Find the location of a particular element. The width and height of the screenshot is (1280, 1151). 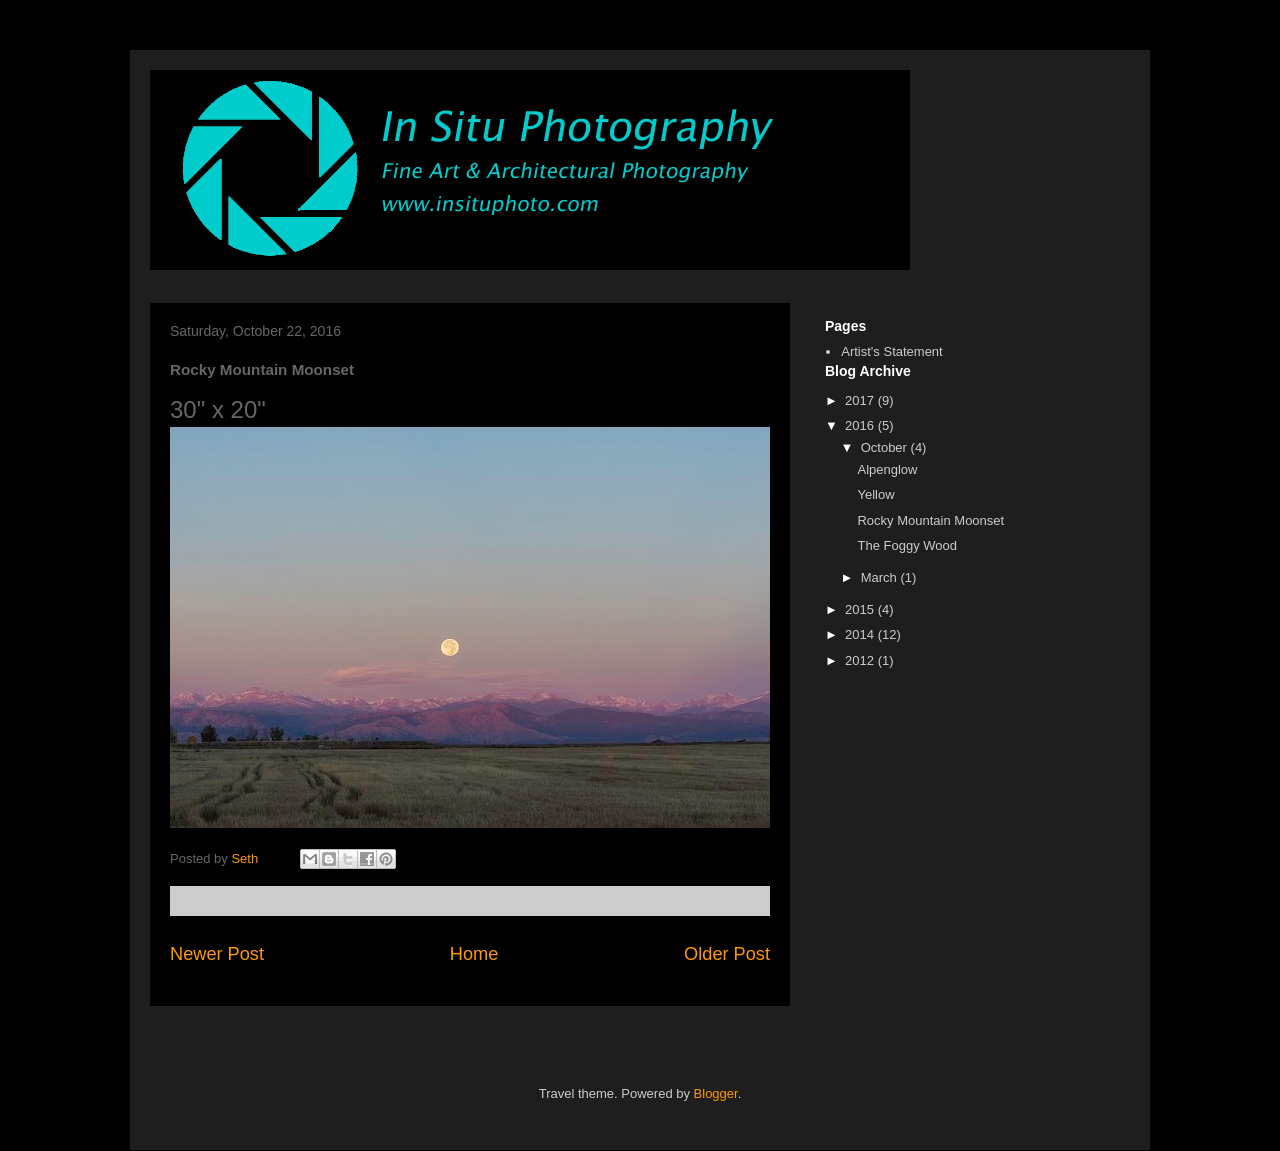

Blogger is located at coordinates (716, 1093).